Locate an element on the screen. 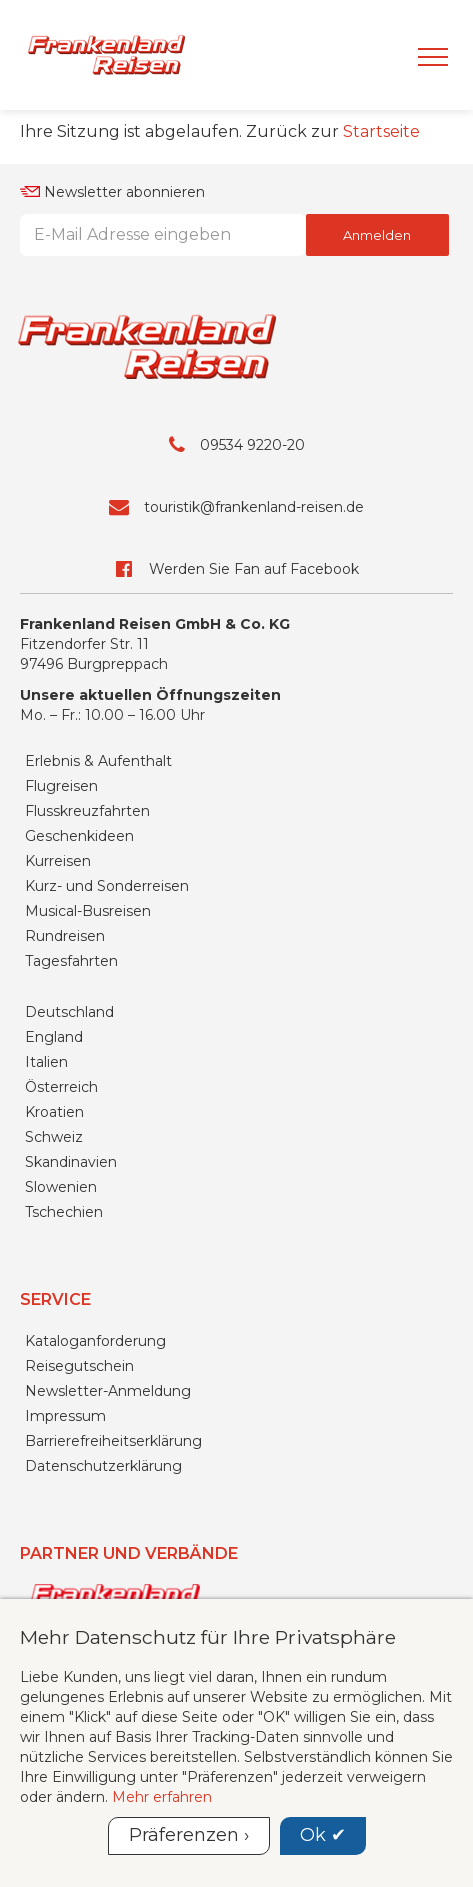  Kroatien is located at coordinates (54, 1112).